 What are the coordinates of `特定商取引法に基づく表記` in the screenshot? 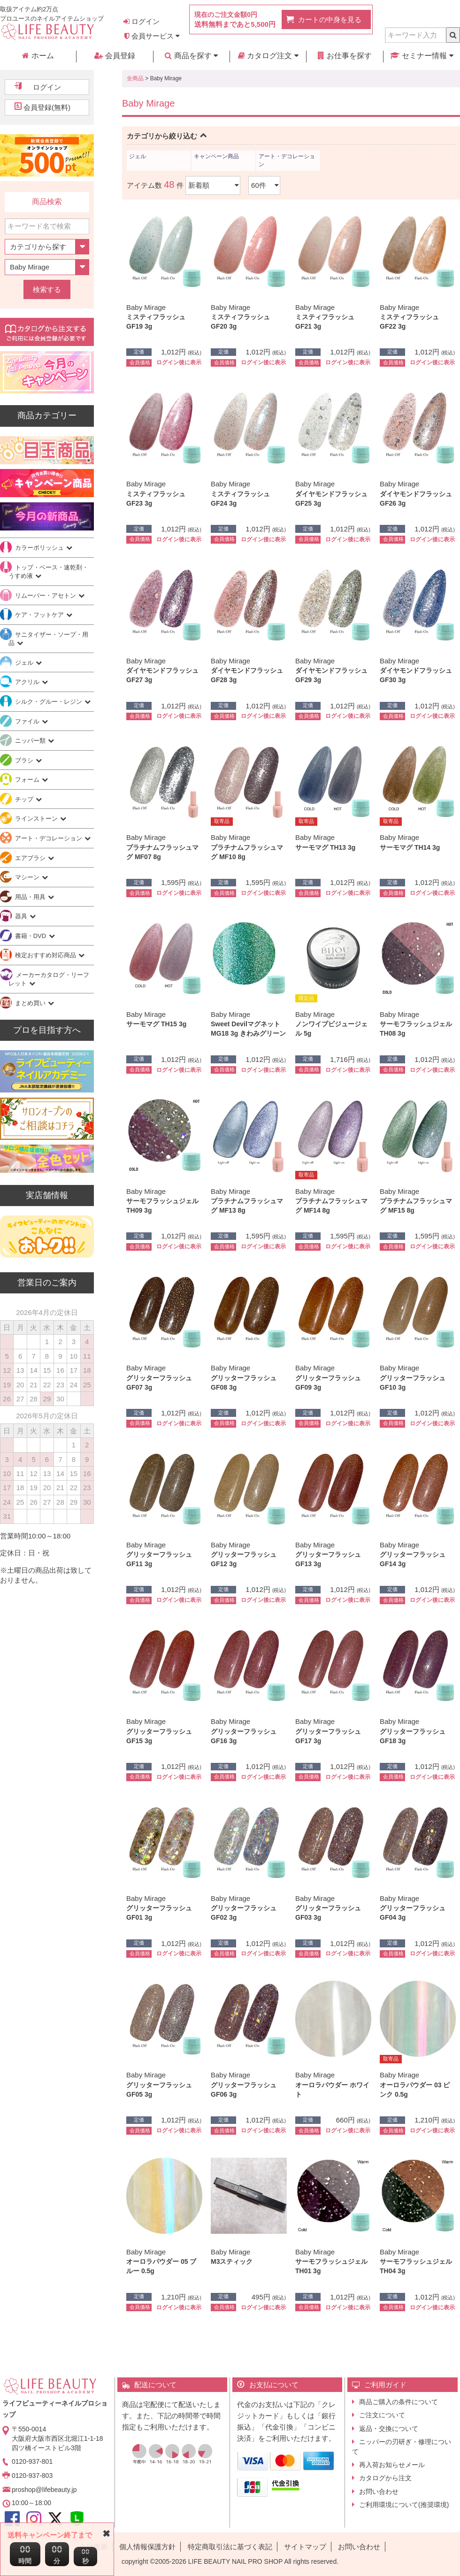 It's located at (230, 2547).